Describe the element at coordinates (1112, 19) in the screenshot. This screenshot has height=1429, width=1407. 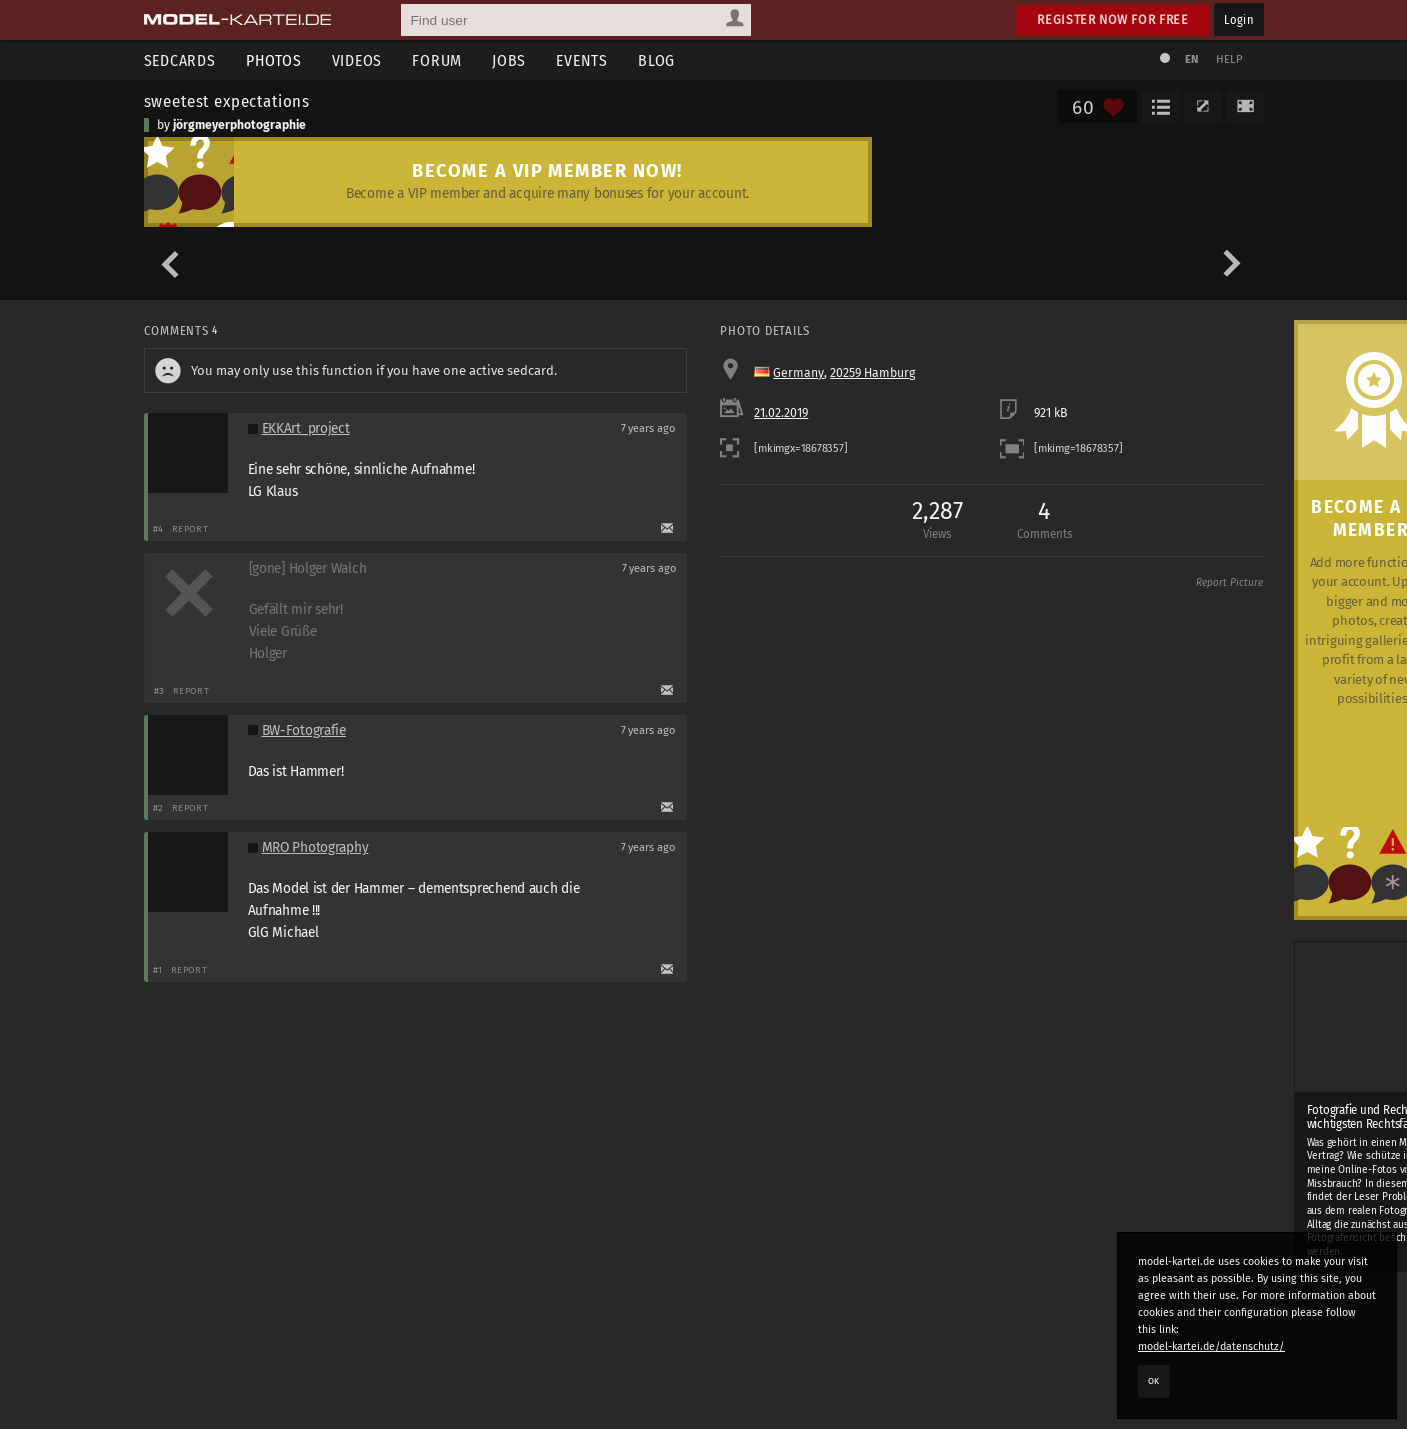
I see `Register now for free` at that location.